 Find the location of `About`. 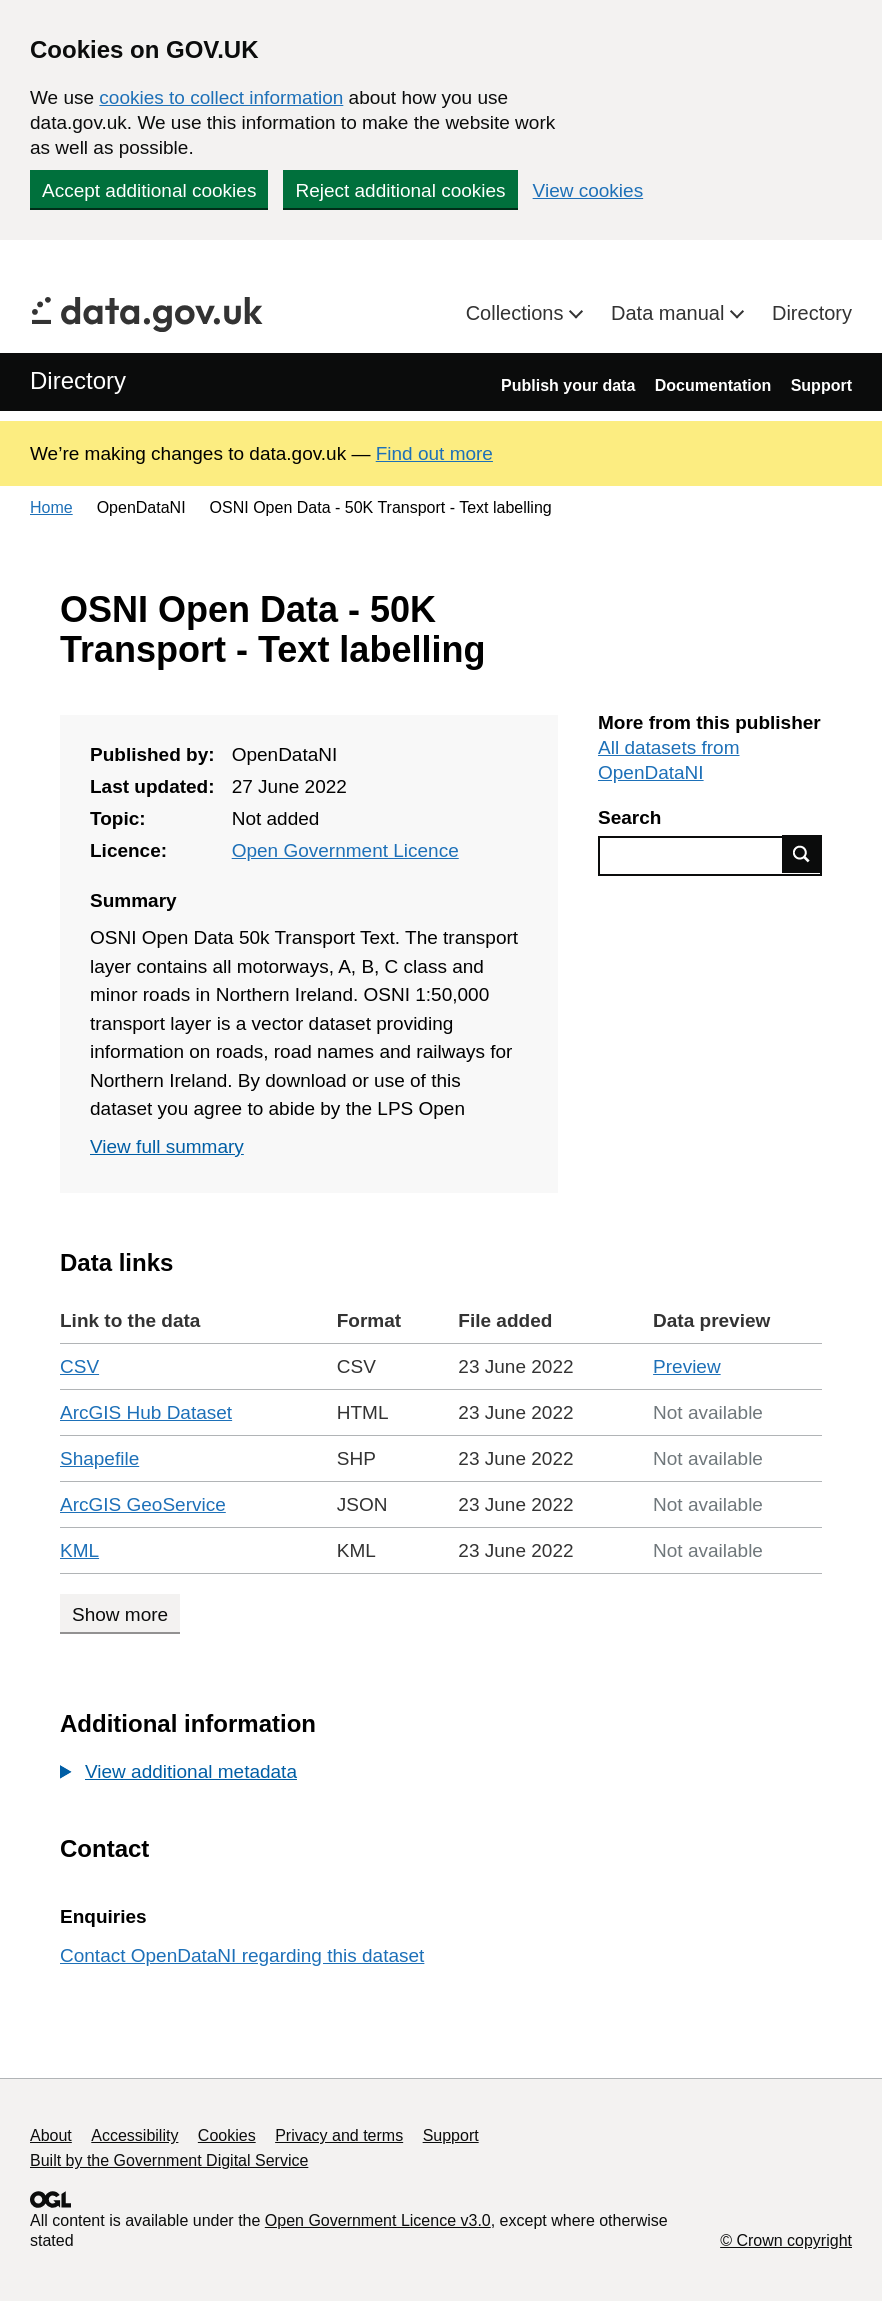

About is located at coordinates (51, 2135).